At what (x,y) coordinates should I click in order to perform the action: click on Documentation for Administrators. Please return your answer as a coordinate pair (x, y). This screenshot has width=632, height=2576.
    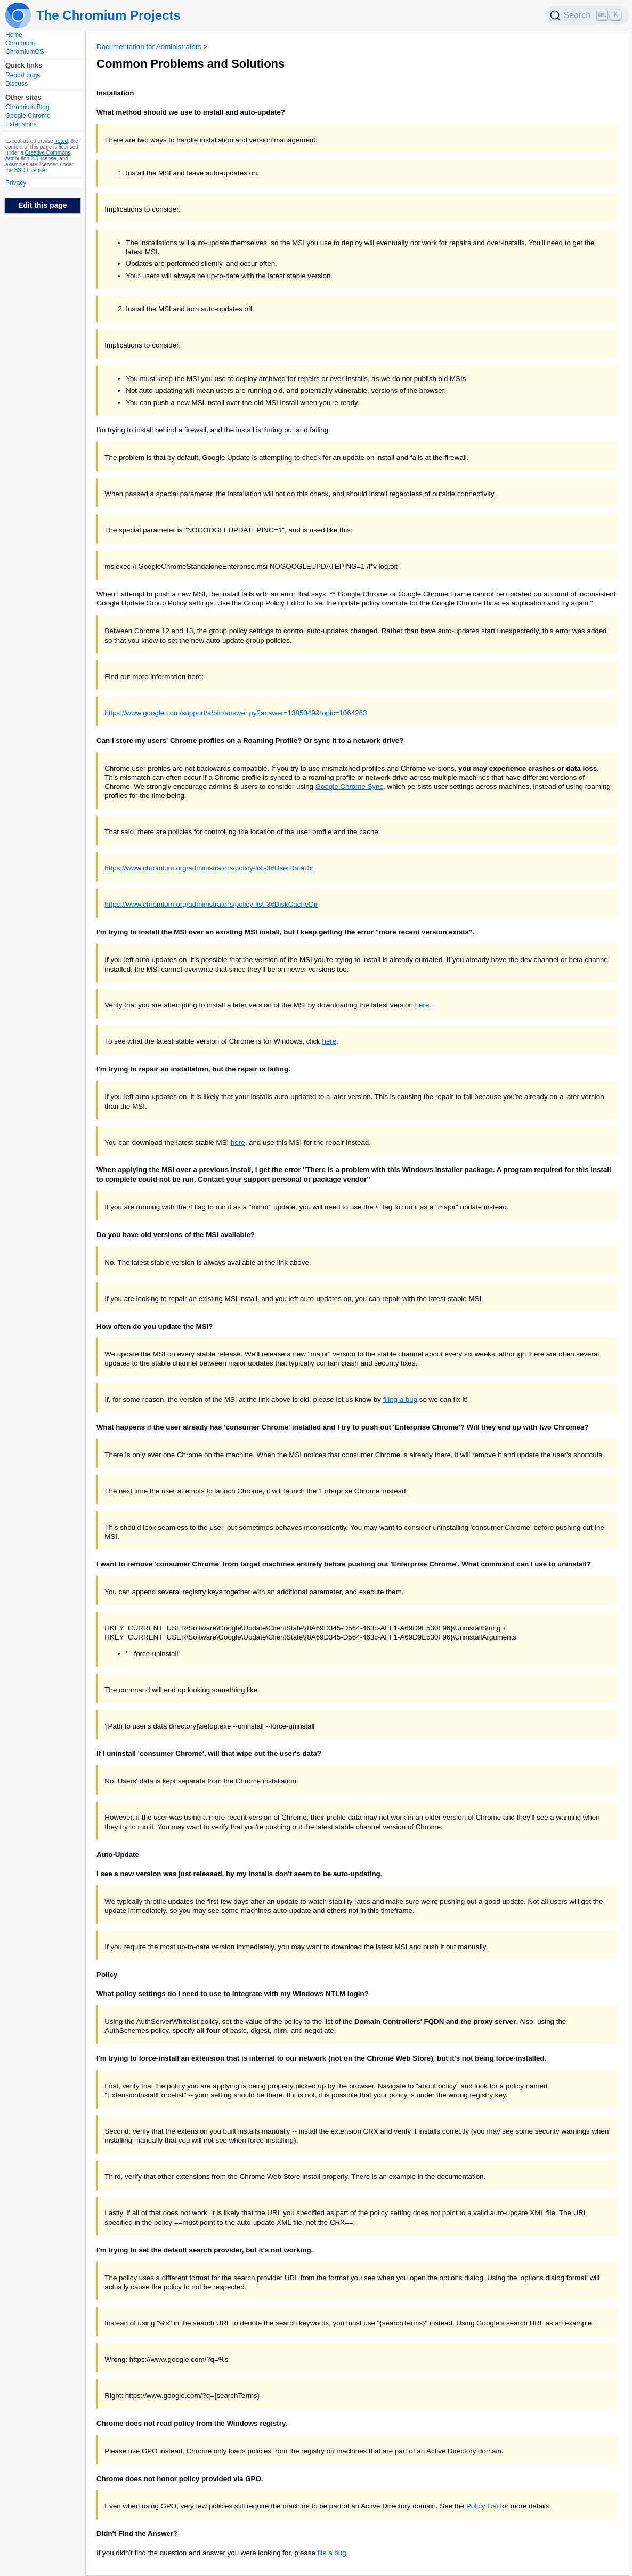
    Looking at the image, I should click on (148, 47).